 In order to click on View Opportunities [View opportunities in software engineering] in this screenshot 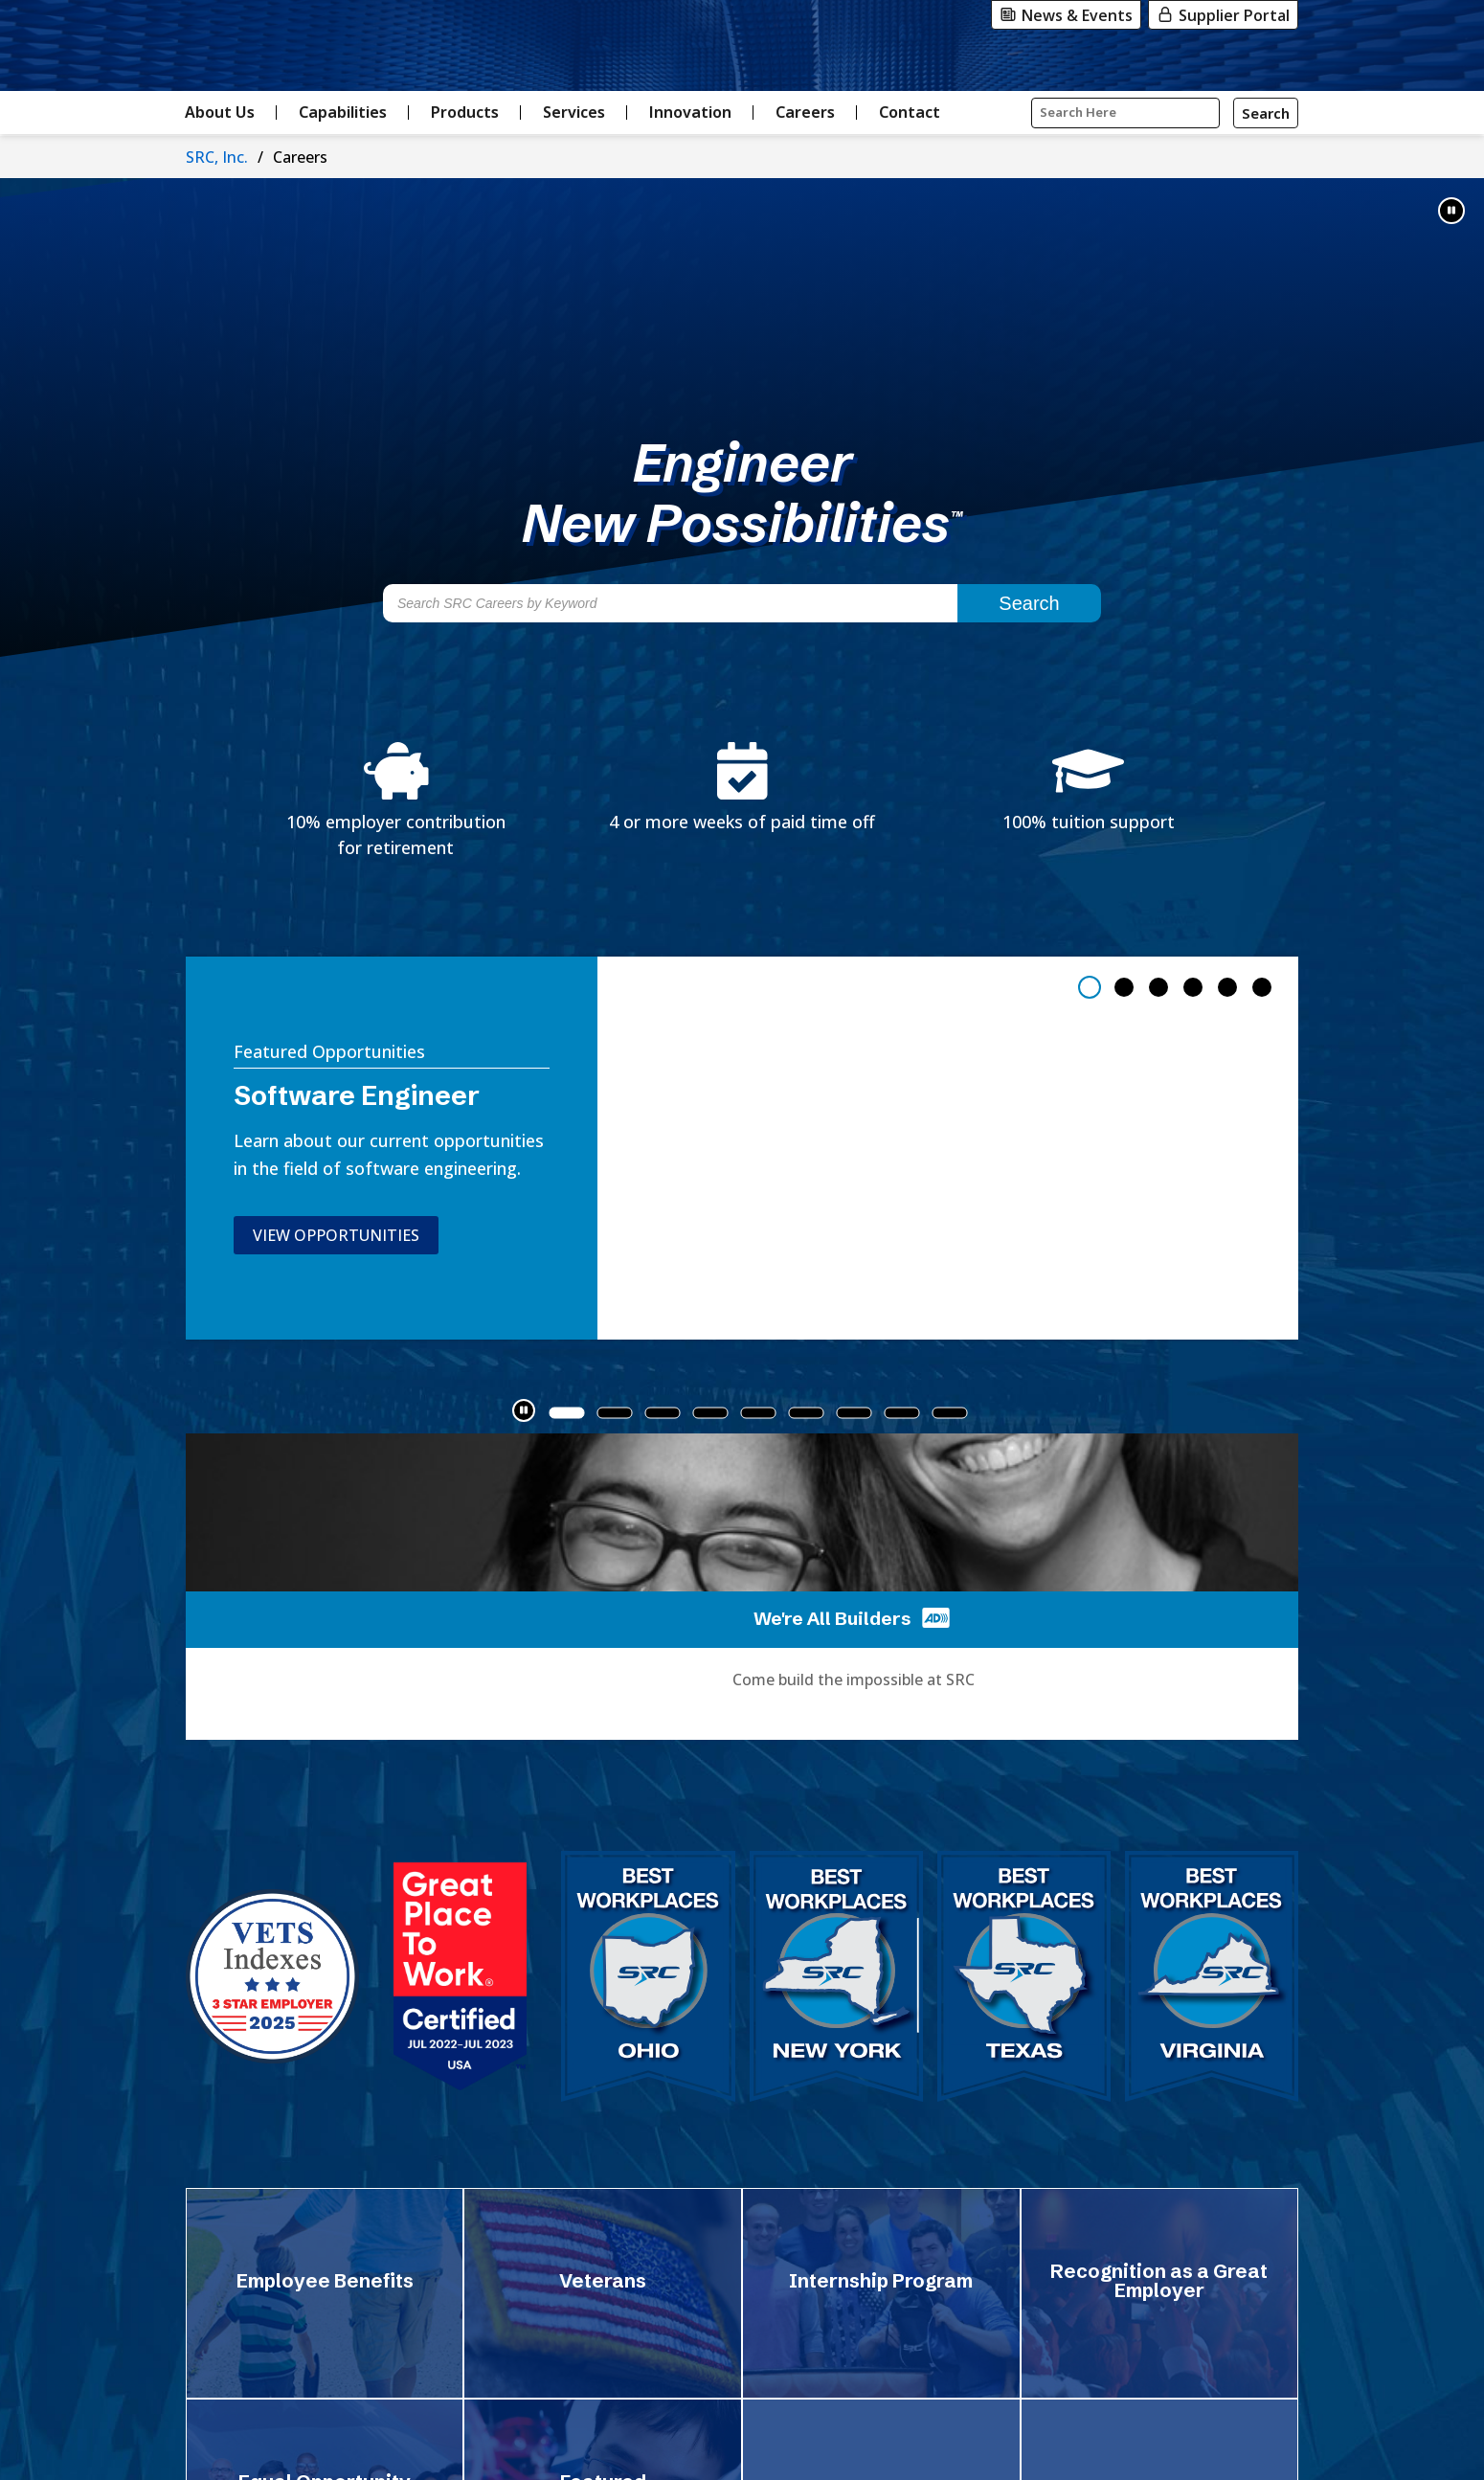, I will do `click(311, 1235)`.